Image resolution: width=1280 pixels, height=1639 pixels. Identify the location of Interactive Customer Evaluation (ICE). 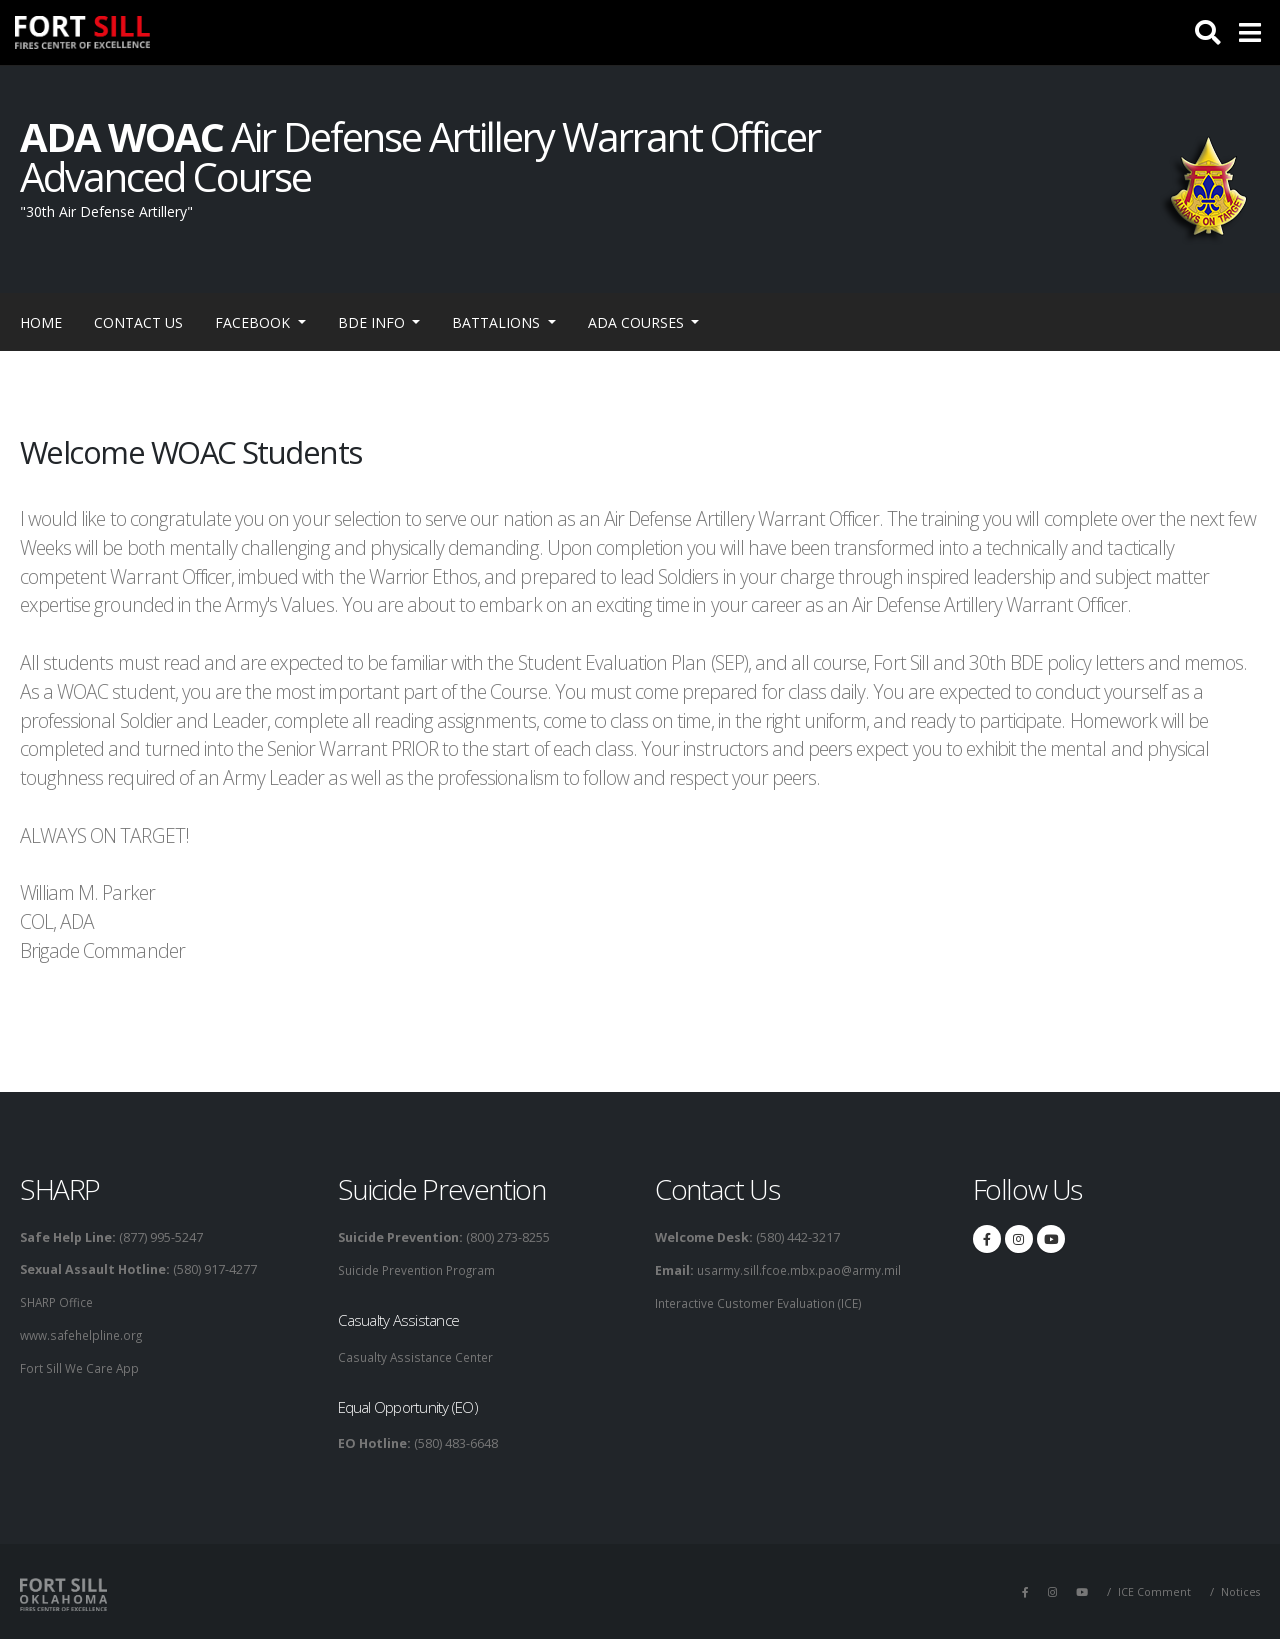
(763, 1301).